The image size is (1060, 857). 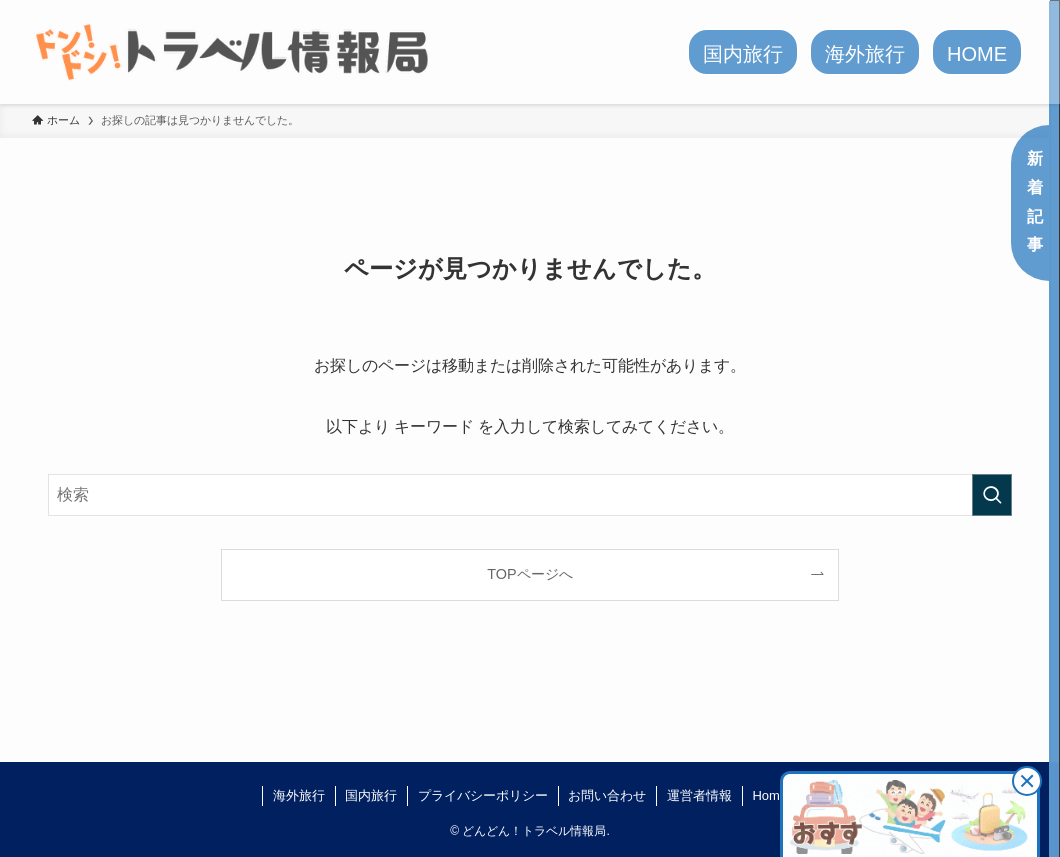 I want to click on TOPページへ, so click(x=529, y=574).